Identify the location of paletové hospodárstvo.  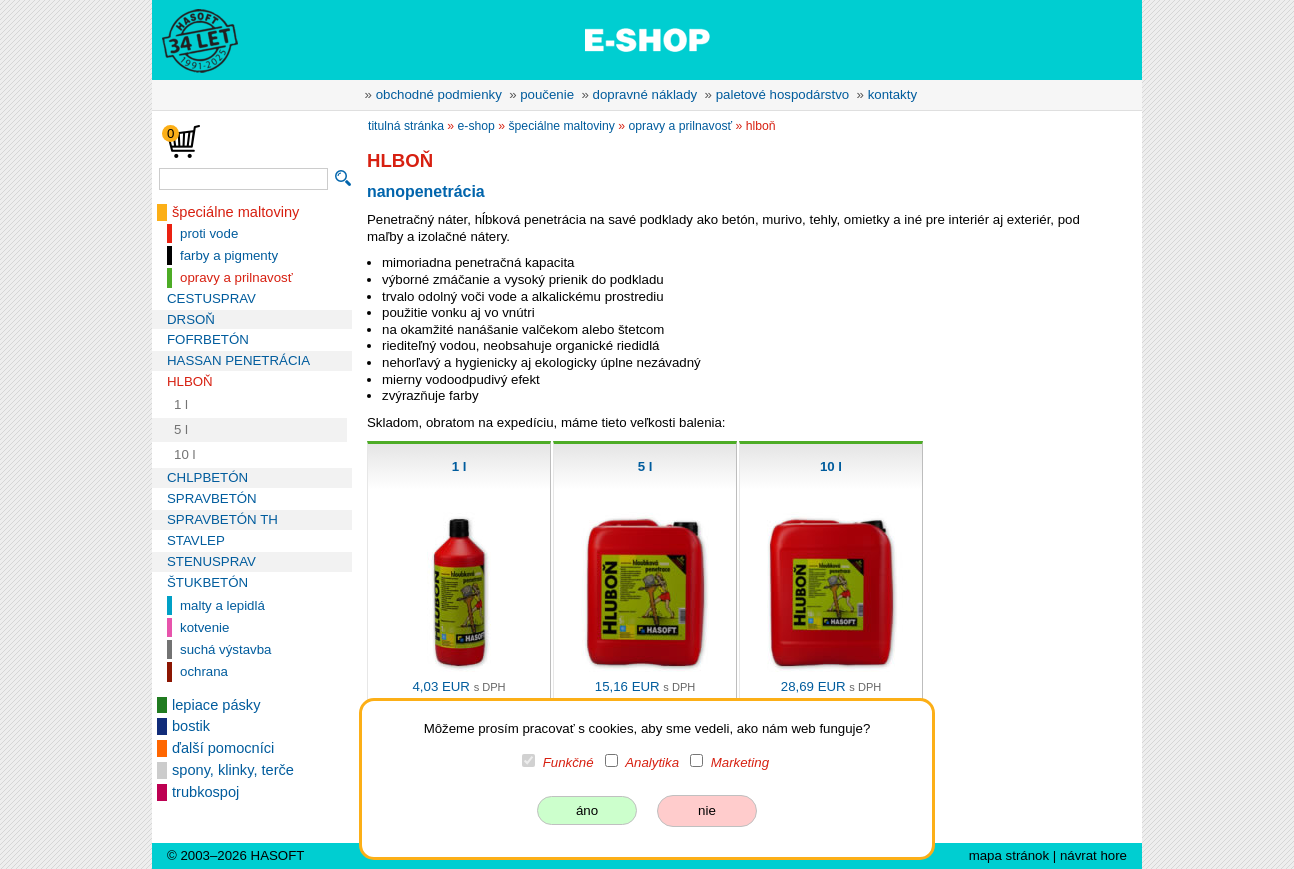
(783, 94).